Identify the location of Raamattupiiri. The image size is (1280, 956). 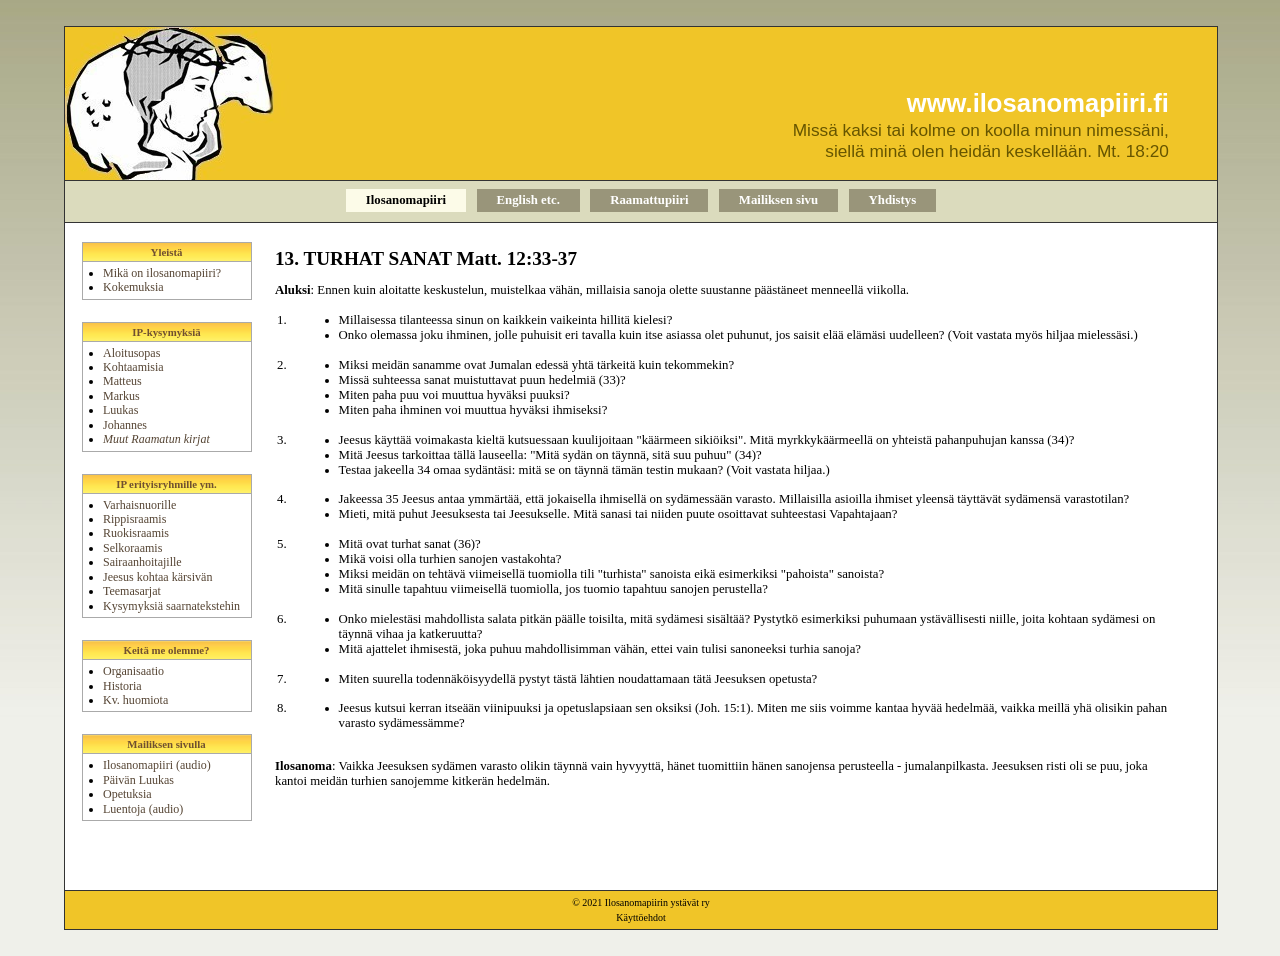
(649, 200).